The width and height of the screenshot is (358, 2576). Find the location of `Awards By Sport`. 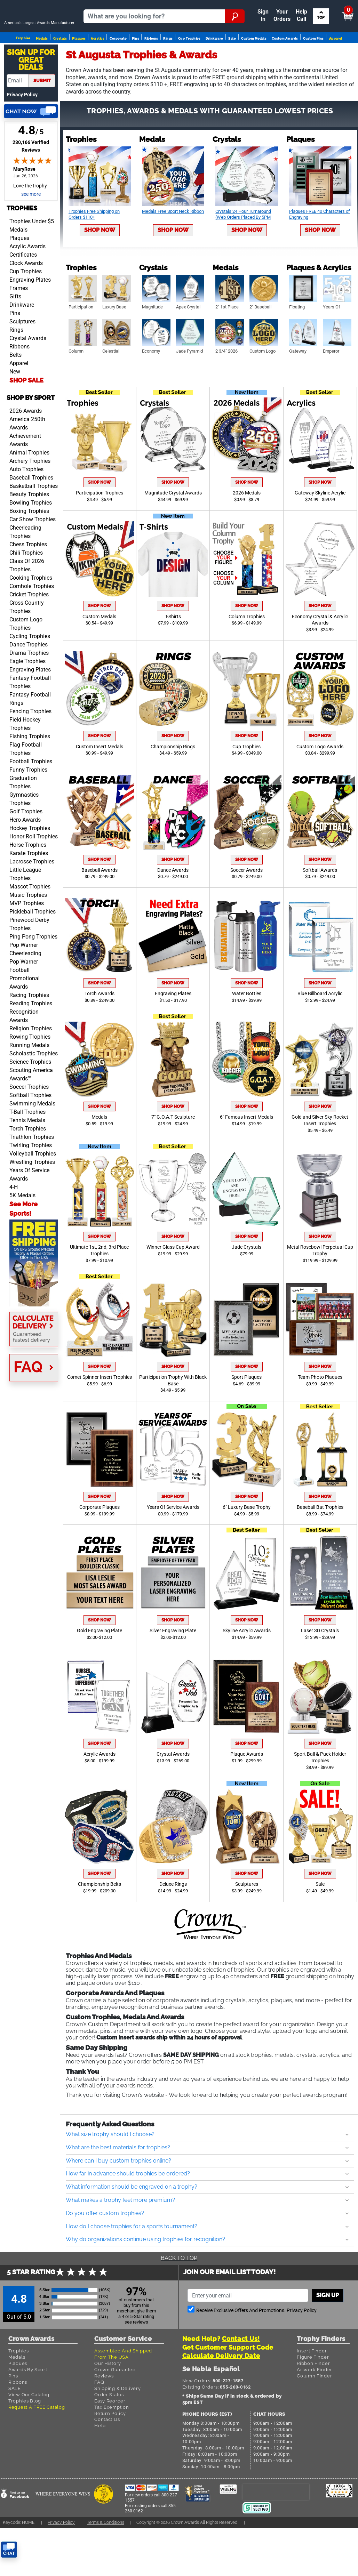

Awards By Sport is located at coordinates (27, 2403).